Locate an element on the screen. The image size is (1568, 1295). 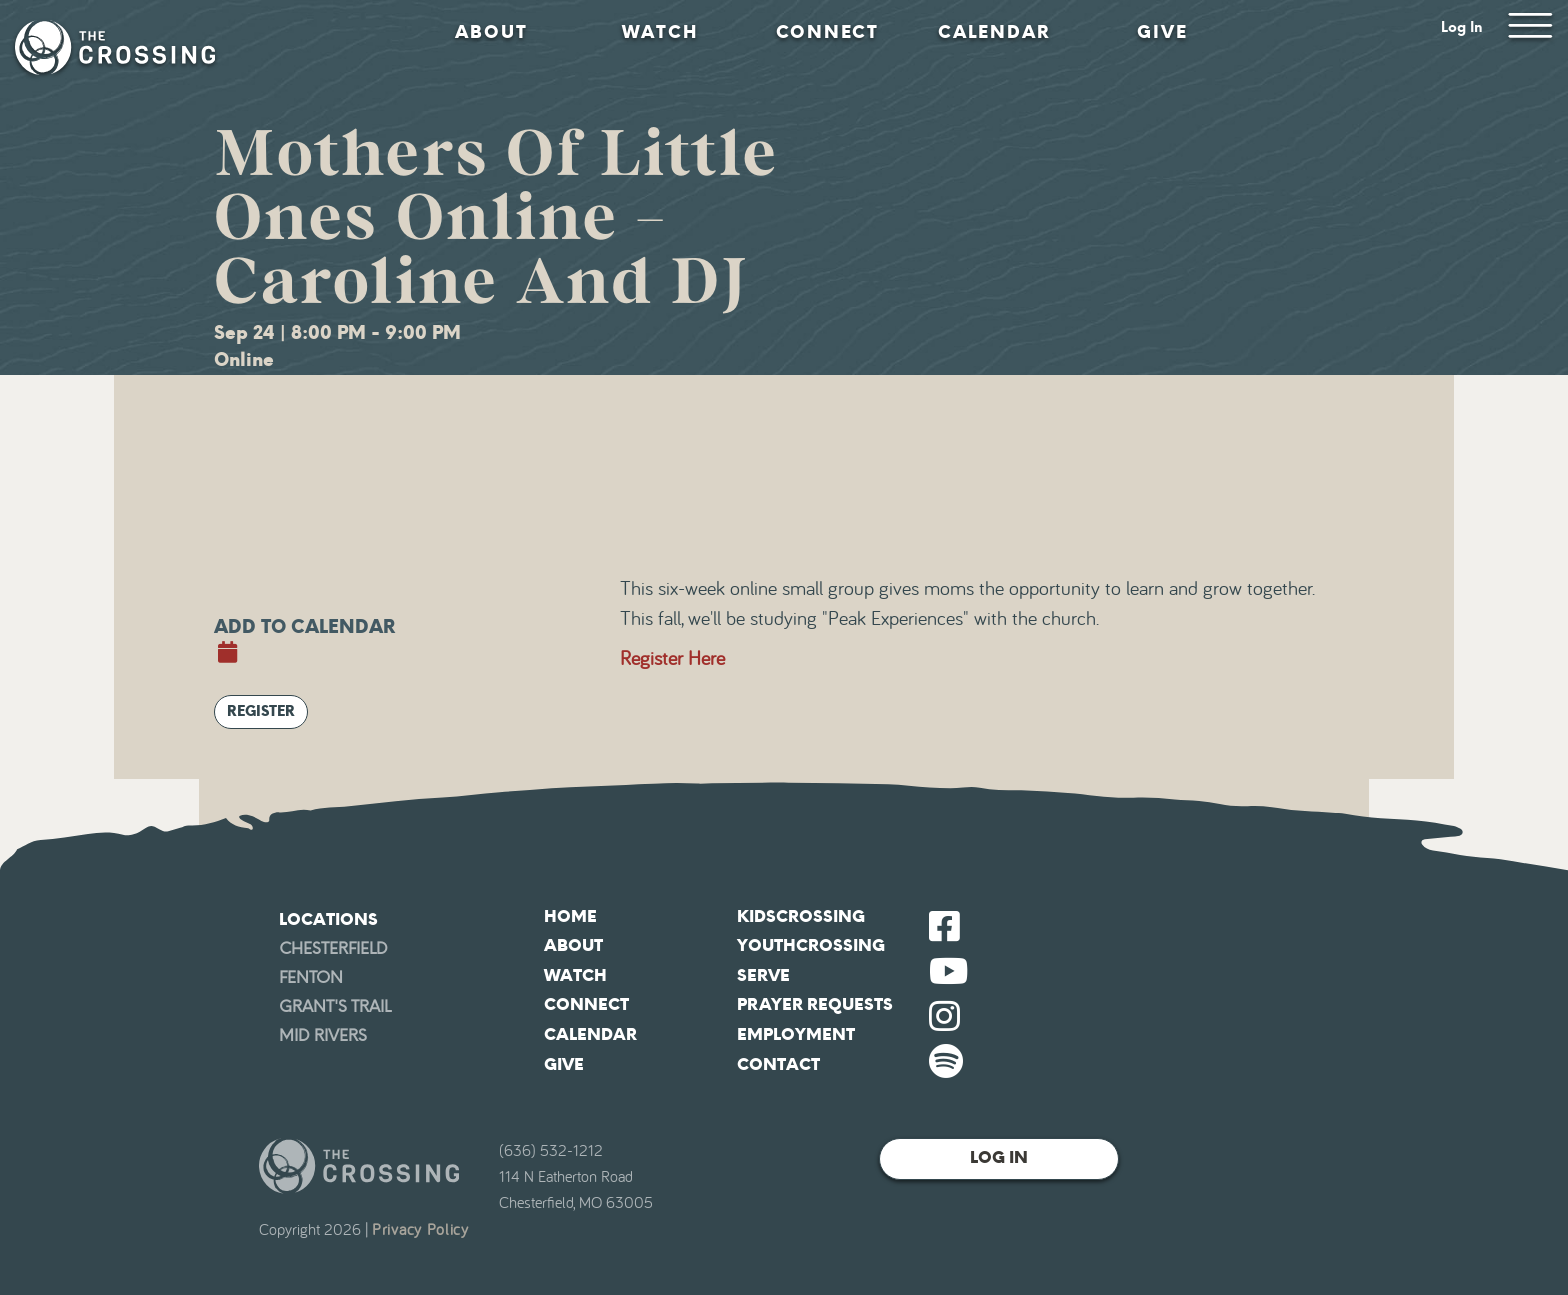
About is located at coordinates (491, 32).